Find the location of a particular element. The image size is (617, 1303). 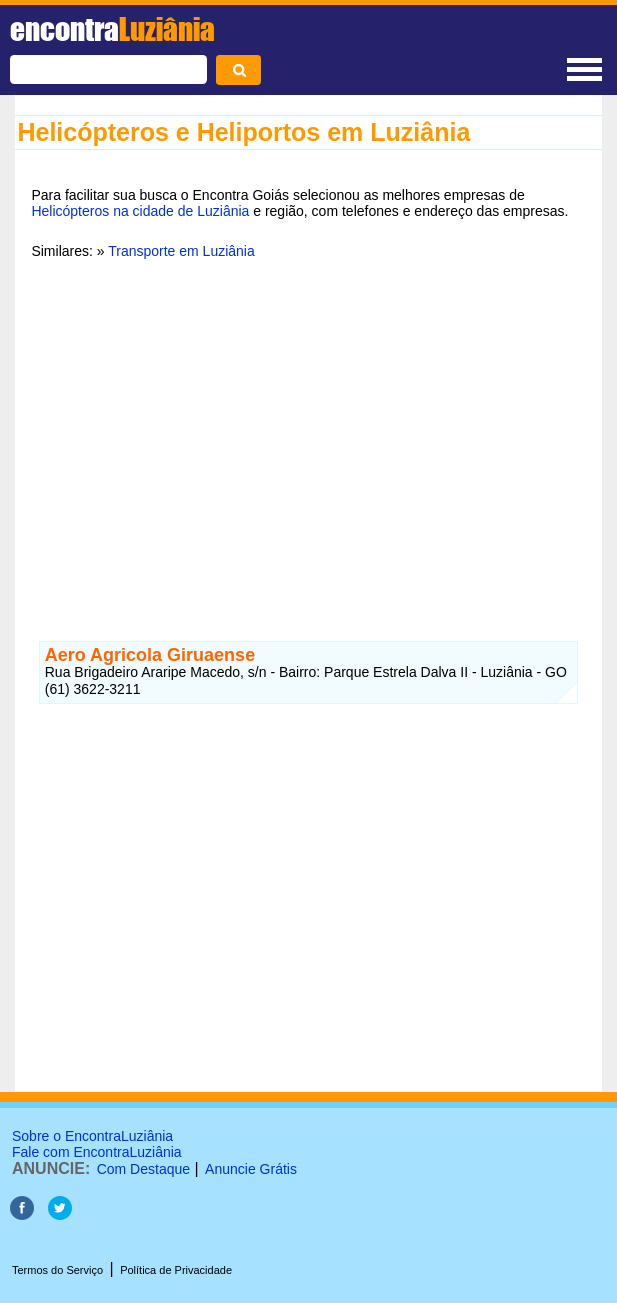

Termos do Serviço is located at coordinates (57, 1270).